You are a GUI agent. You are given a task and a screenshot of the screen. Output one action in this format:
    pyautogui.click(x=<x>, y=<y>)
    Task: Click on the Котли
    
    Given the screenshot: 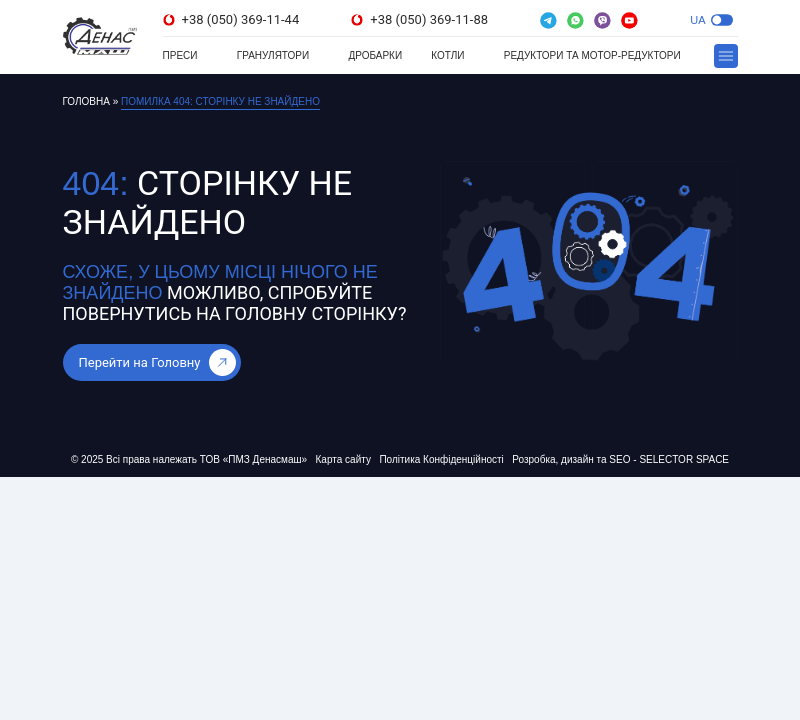 What is the action you would take?
    pyautogui.click(x=447, y=55)
    